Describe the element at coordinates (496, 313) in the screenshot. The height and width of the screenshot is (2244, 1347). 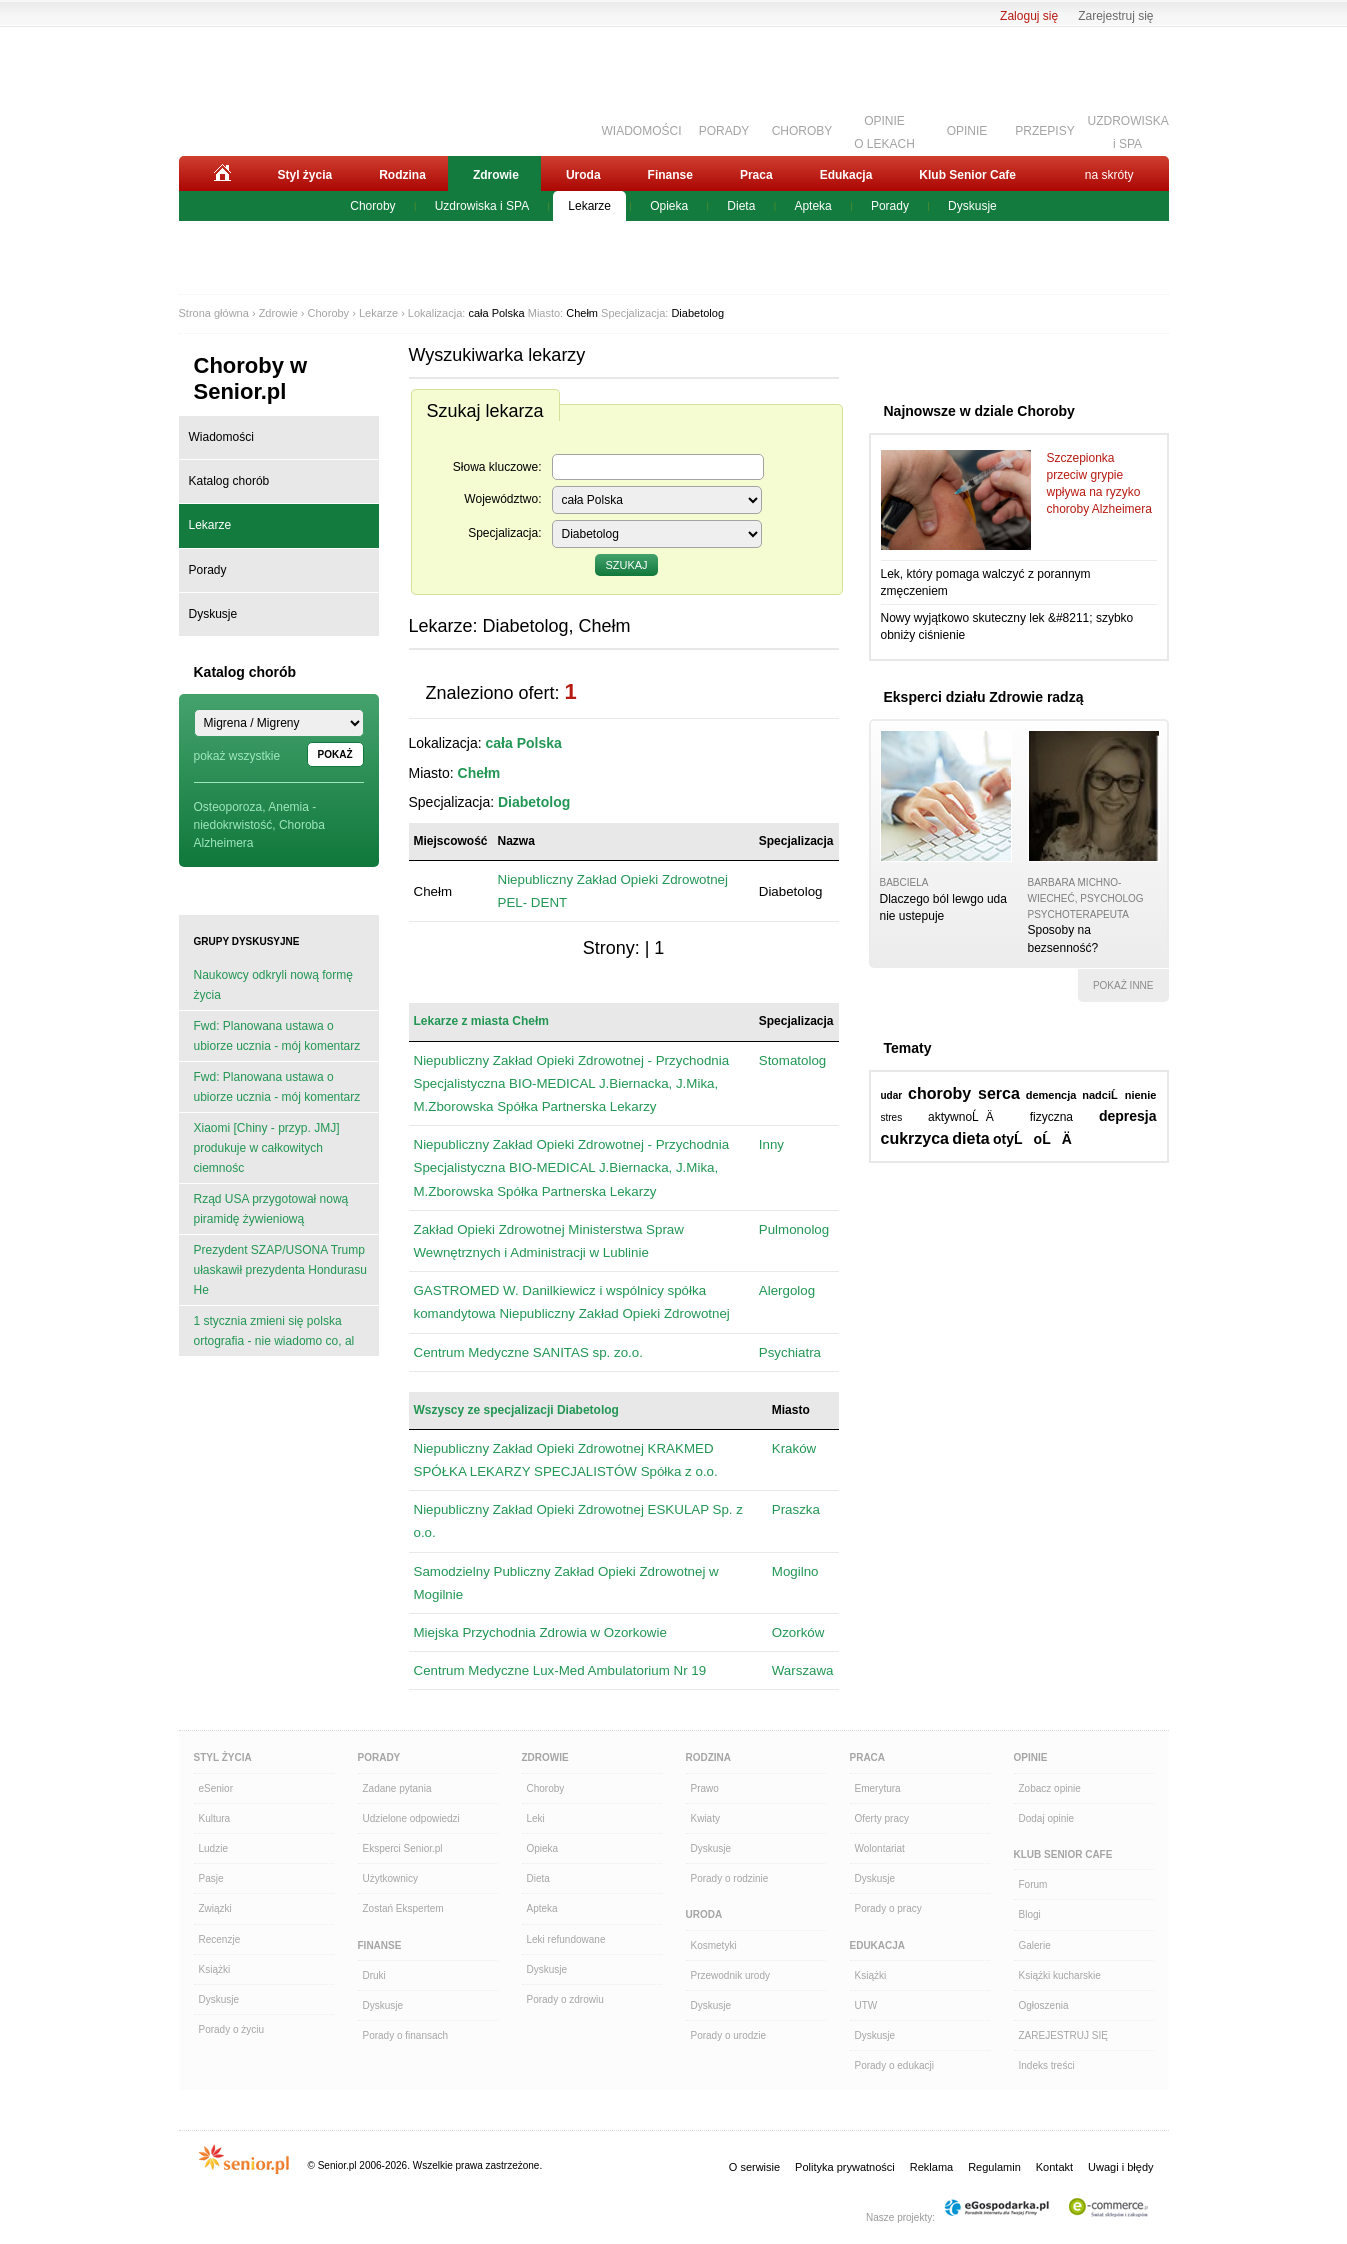
I see `cała Polska` at that location.